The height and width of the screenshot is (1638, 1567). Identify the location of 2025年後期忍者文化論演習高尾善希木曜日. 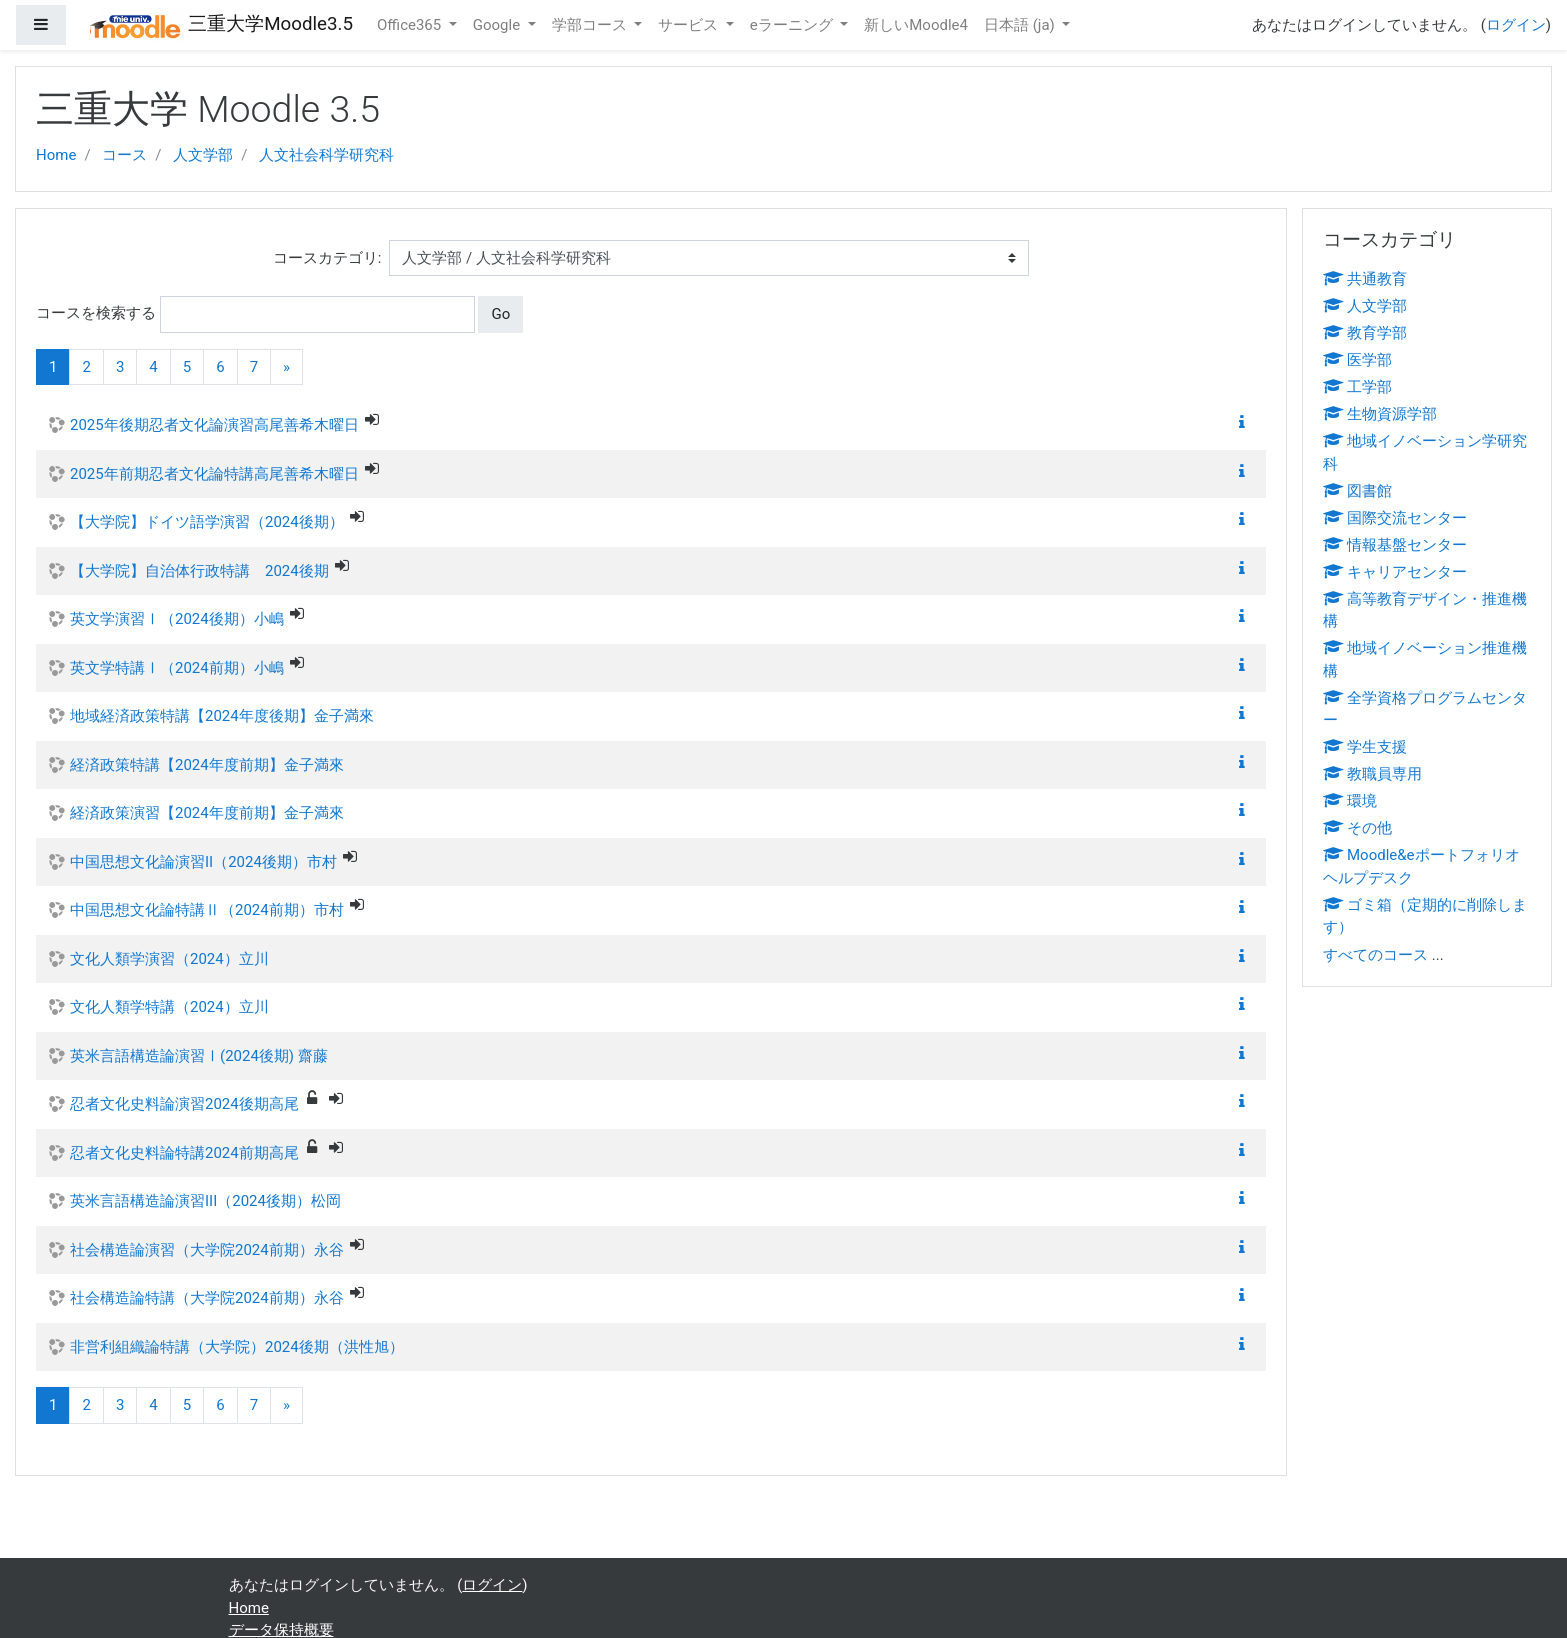
(214, 425).